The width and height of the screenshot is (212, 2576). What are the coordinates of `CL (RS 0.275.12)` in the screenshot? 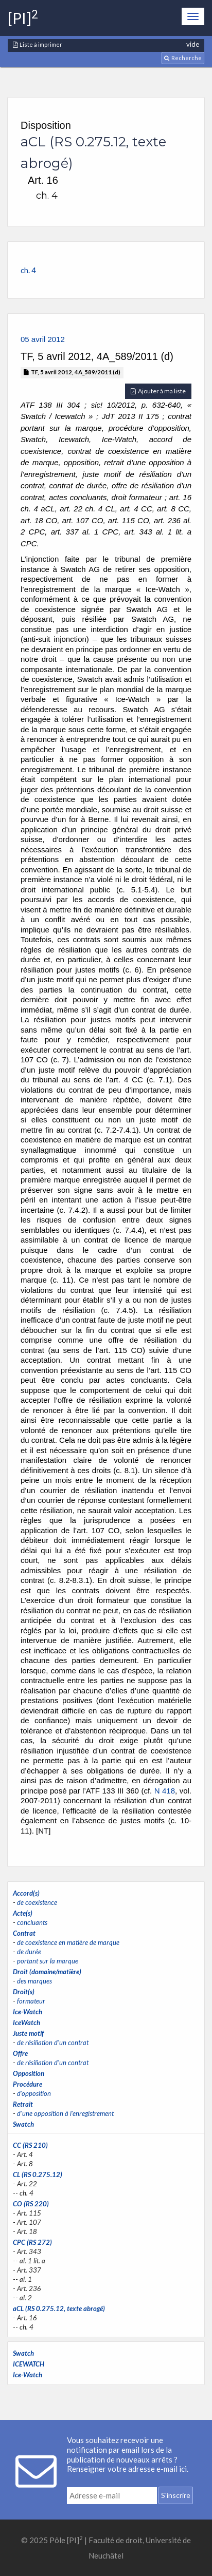 It's located at (37, 2174).